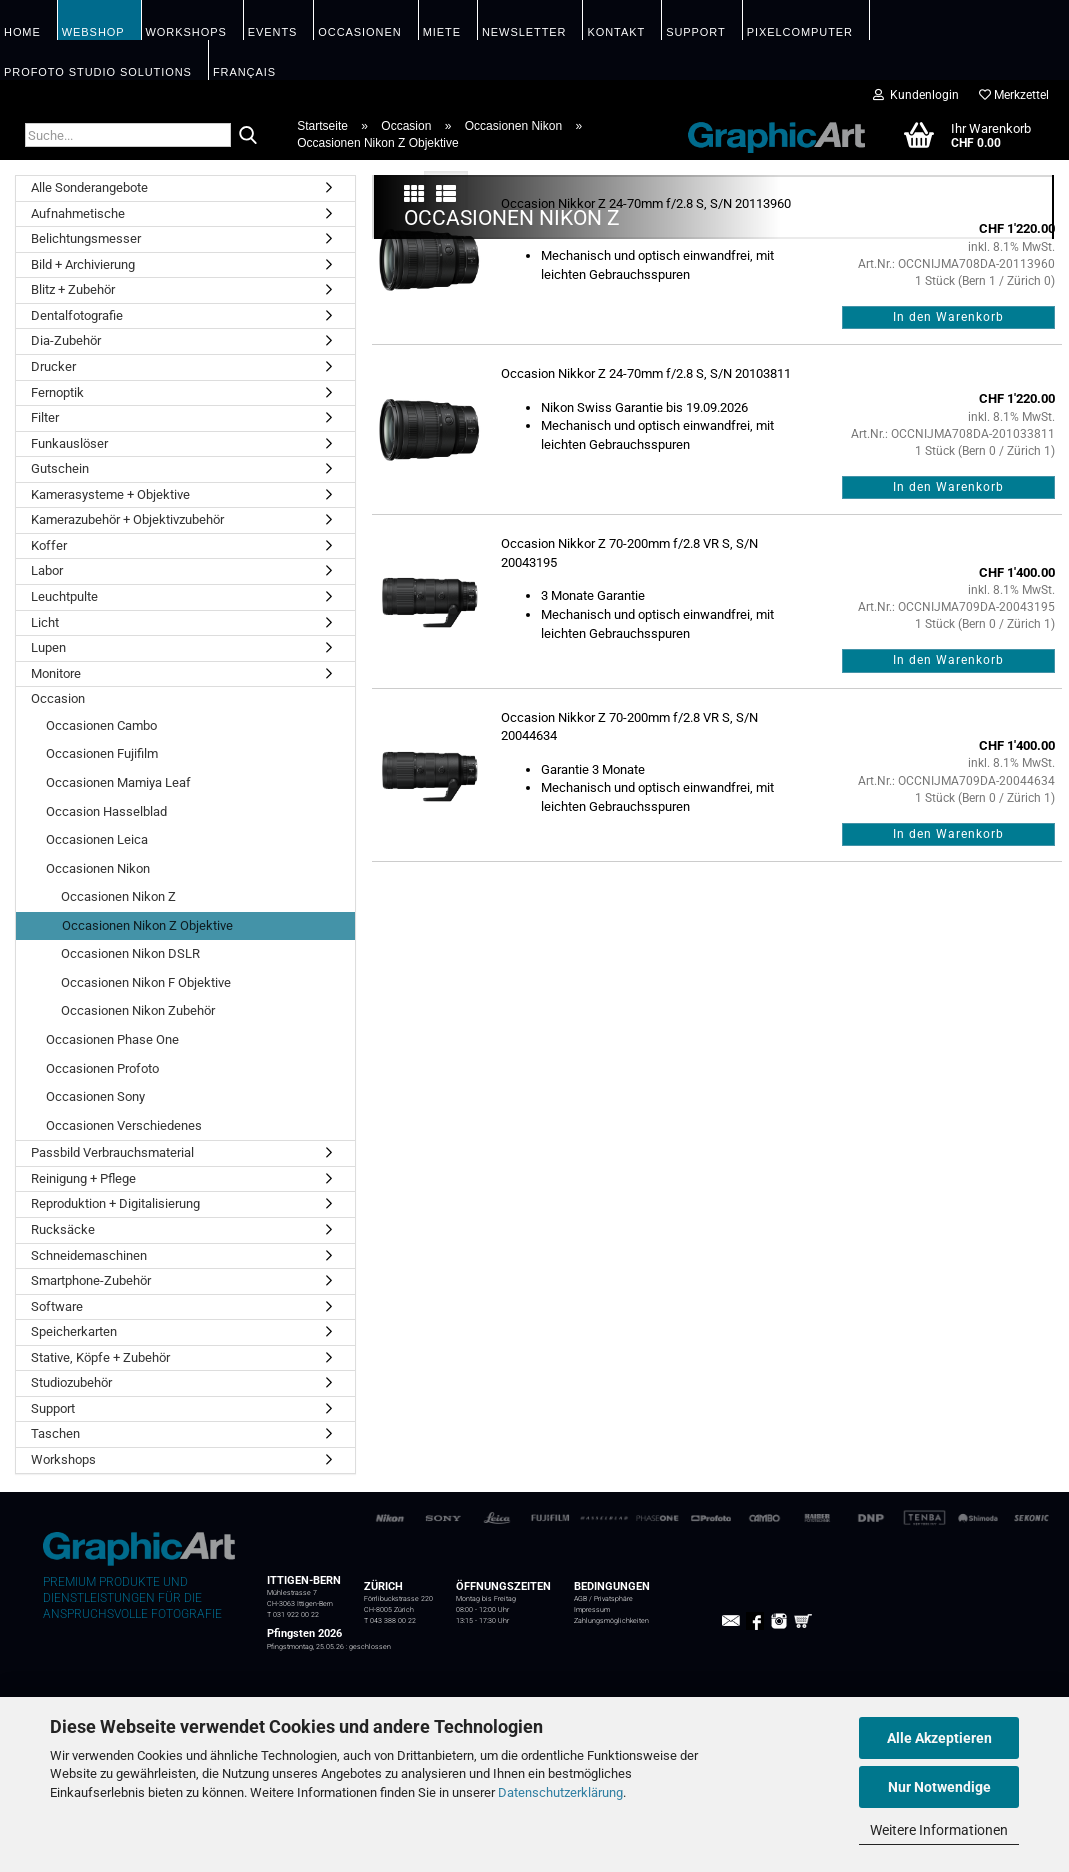 Image resolution: width=1069 pixels, height=1872 pixels. Describe the element at coordinates (73, 289) in the screenshot. I see `Blitz + Zubehör` at that location.